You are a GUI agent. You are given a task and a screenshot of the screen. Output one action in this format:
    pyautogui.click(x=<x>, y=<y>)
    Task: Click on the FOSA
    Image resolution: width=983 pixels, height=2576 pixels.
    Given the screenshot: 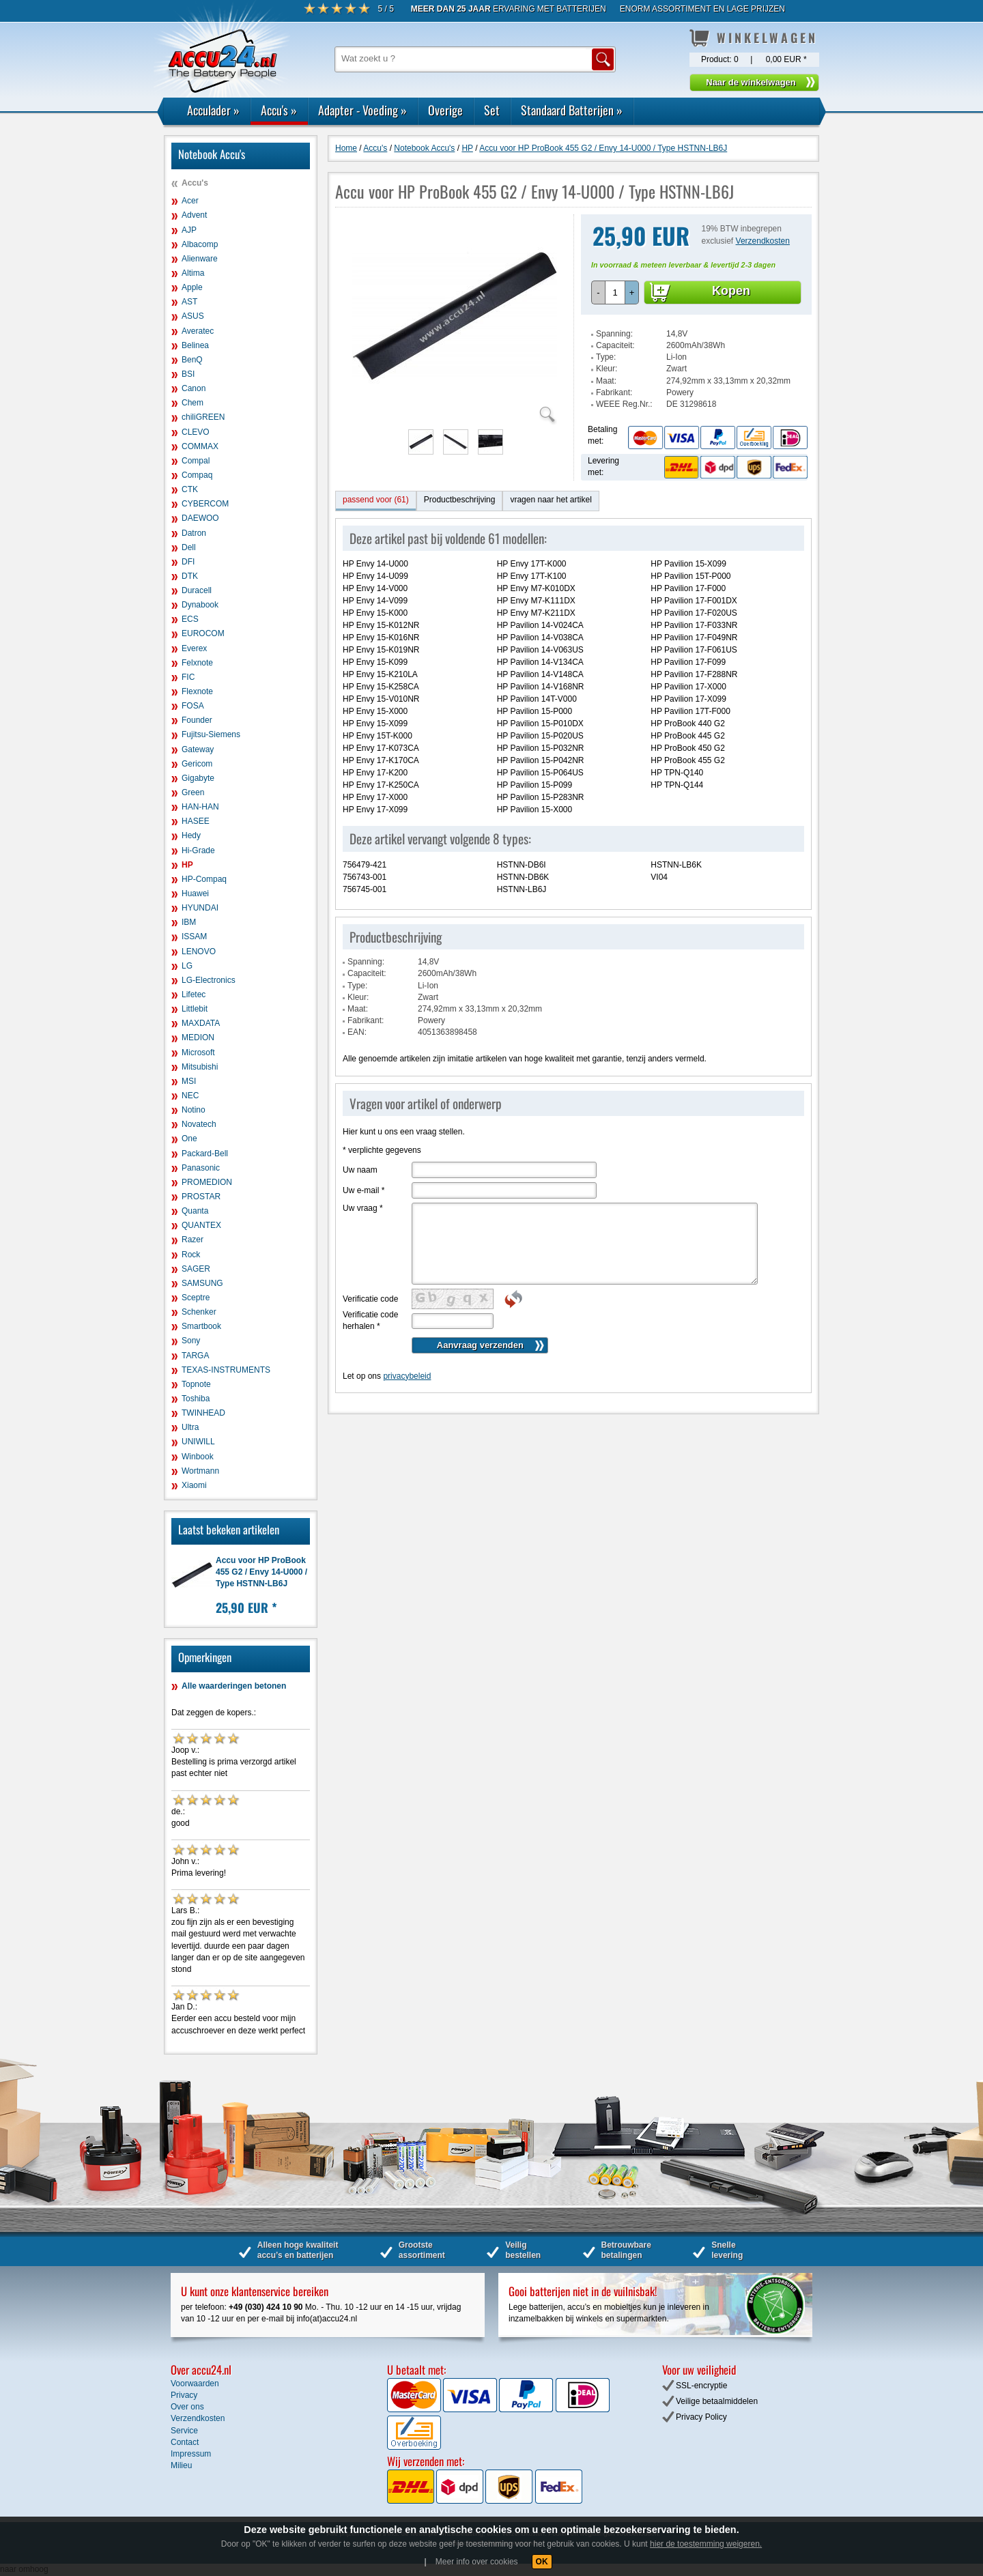 What is the action you would take?
    pyautogui.click(x=193, y=706)
    